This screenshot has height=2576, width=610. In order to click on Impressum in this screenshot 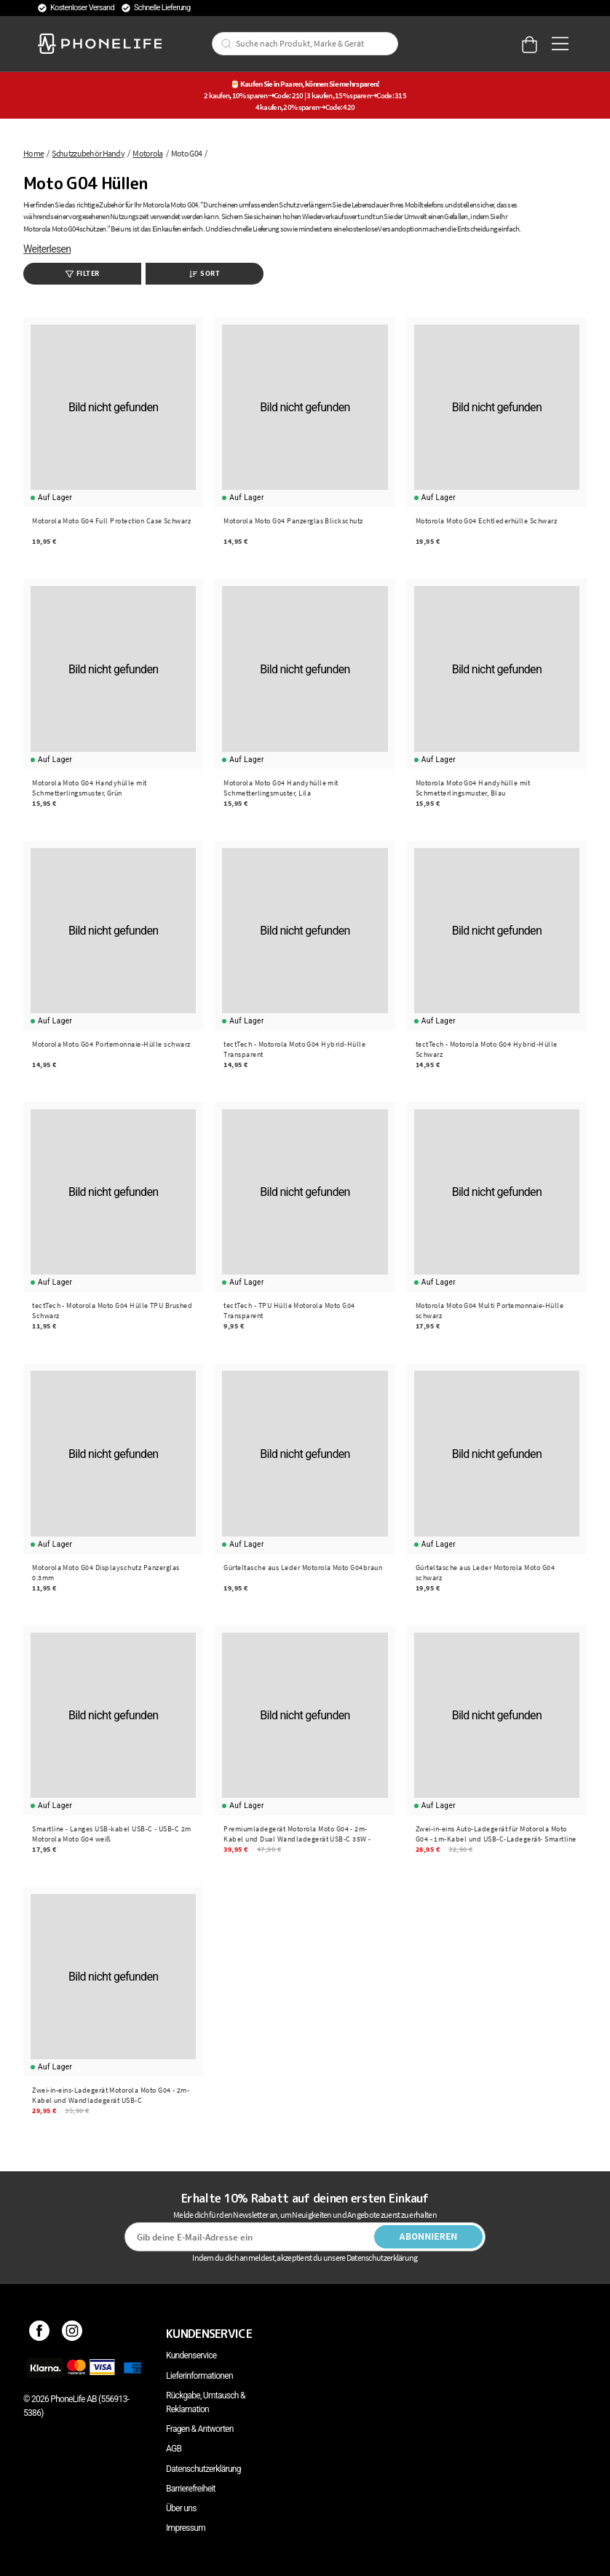, I will do `click(185, 2528)`.